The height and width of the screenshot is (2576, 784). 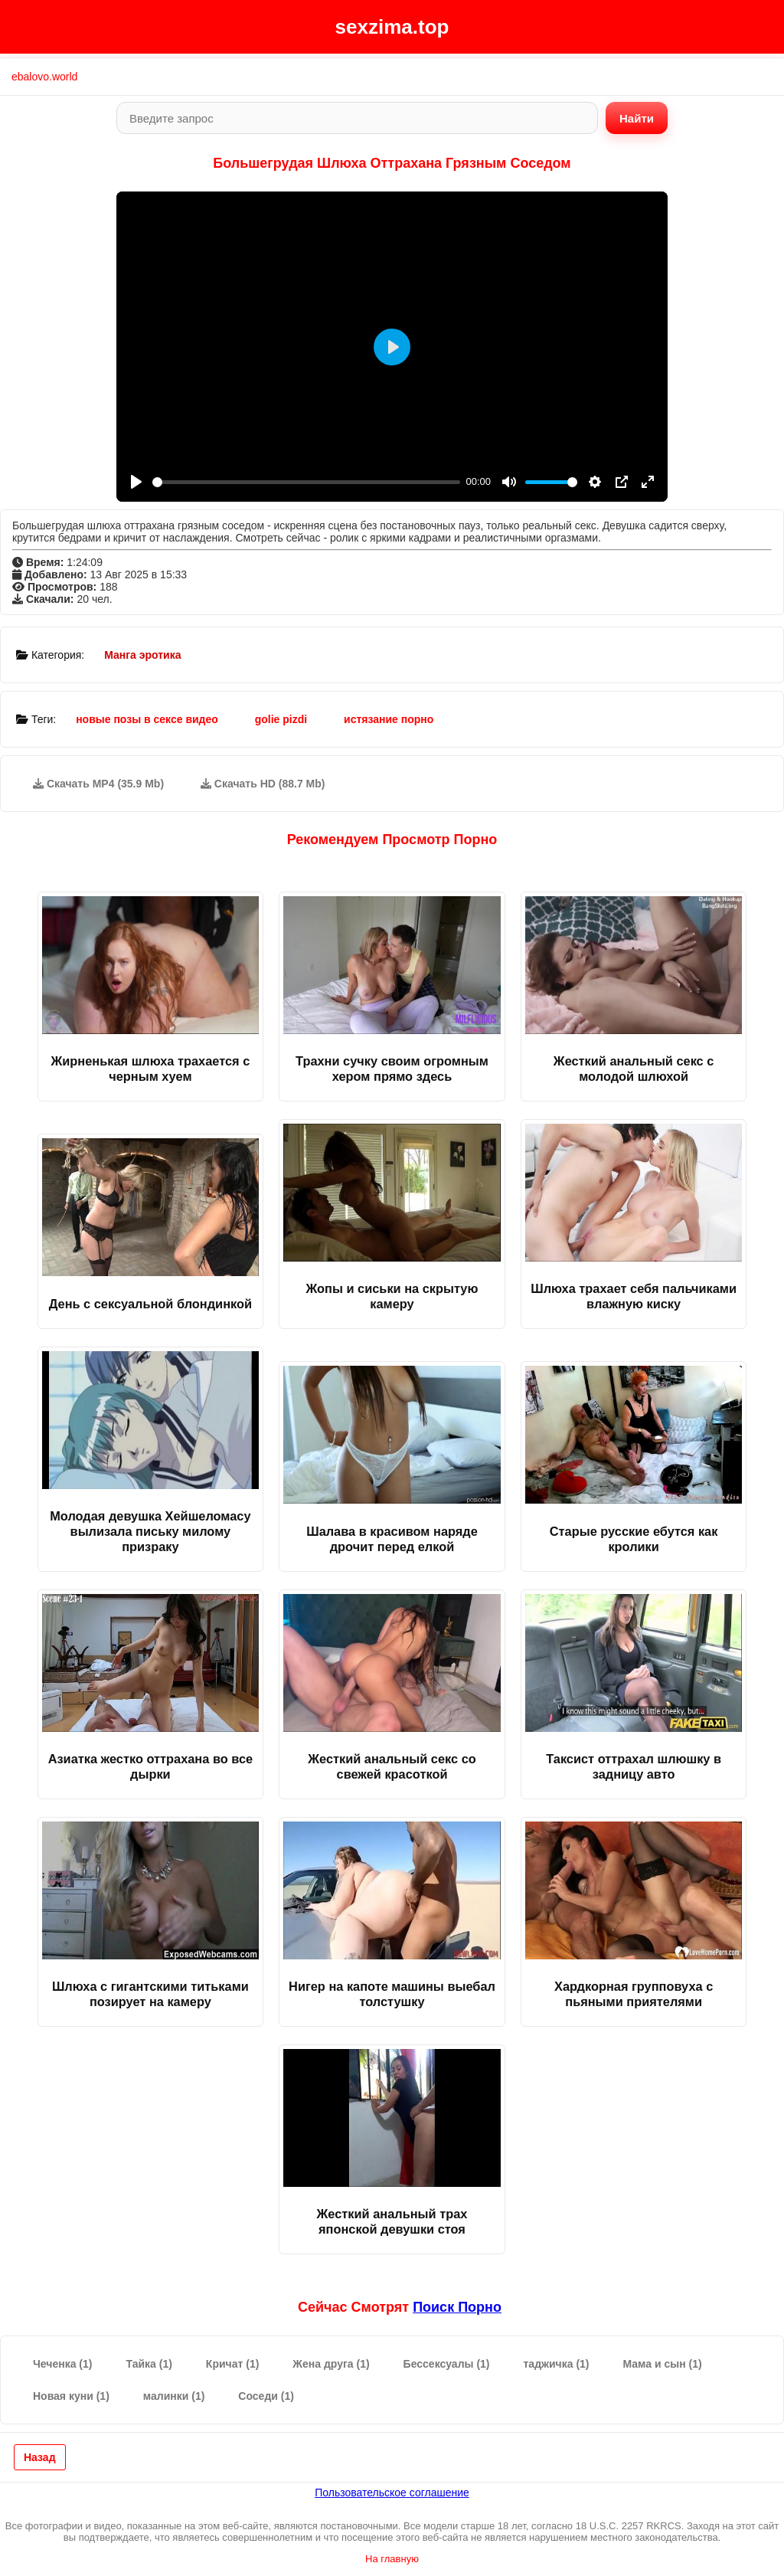 I want to click on [Play], so click(x=136, y=482).